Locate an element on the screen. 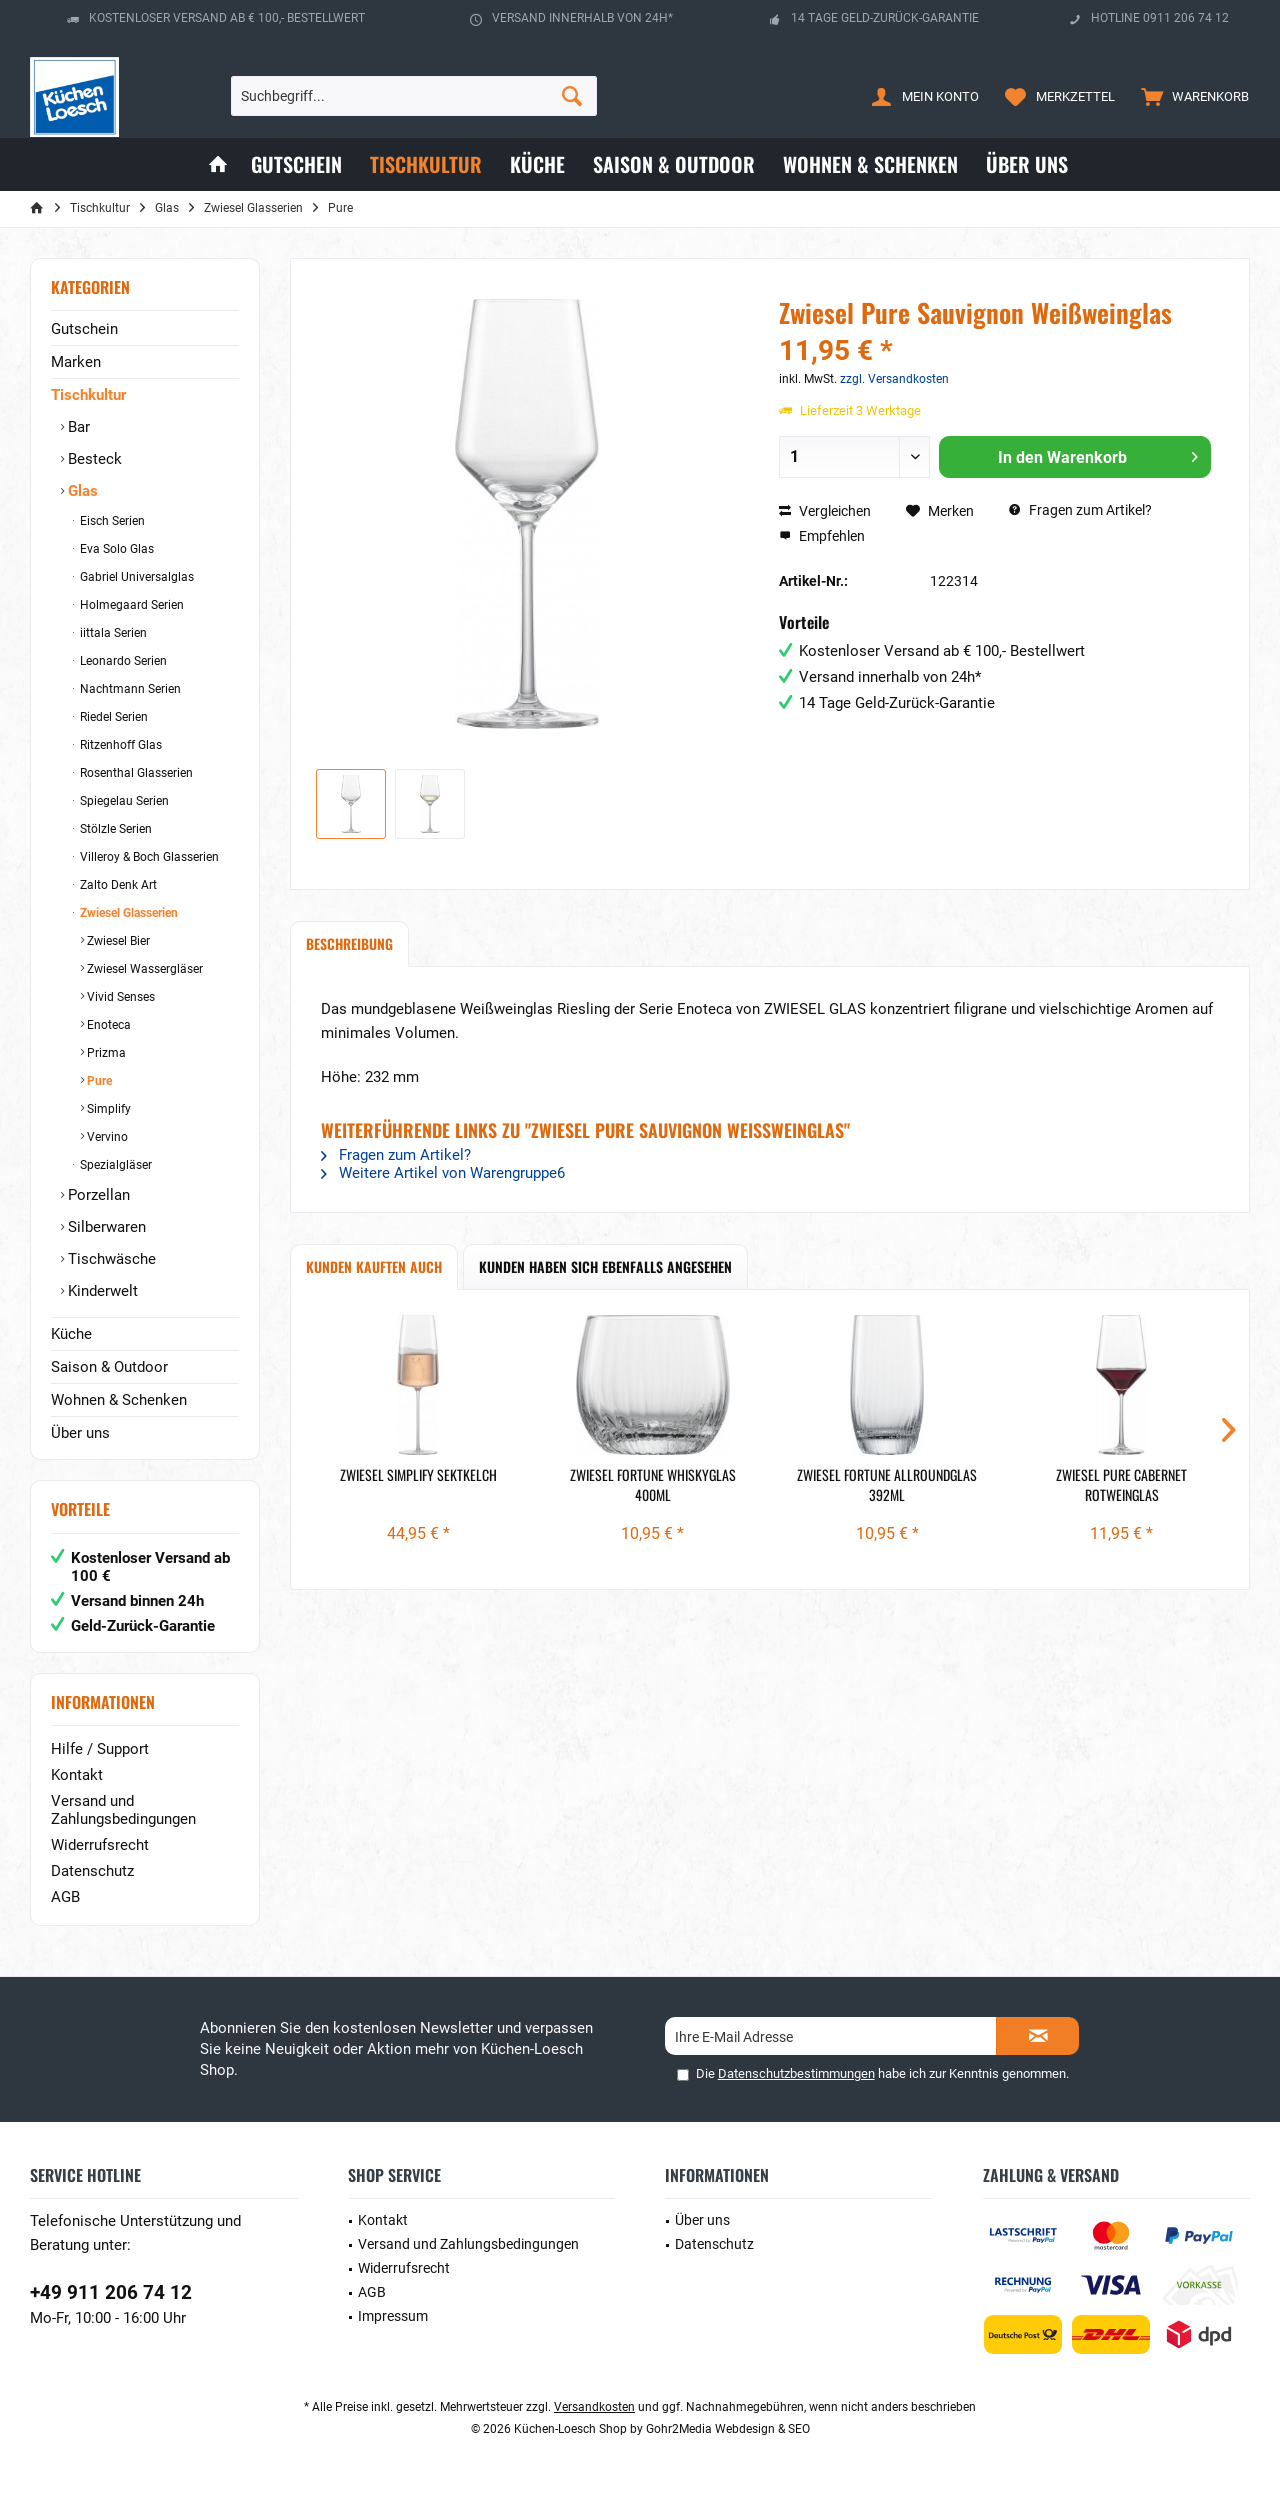 The height and width of the screenshot is (2497, 1280). Fragen zum Artikel? is located at coordinates (1080, 510).